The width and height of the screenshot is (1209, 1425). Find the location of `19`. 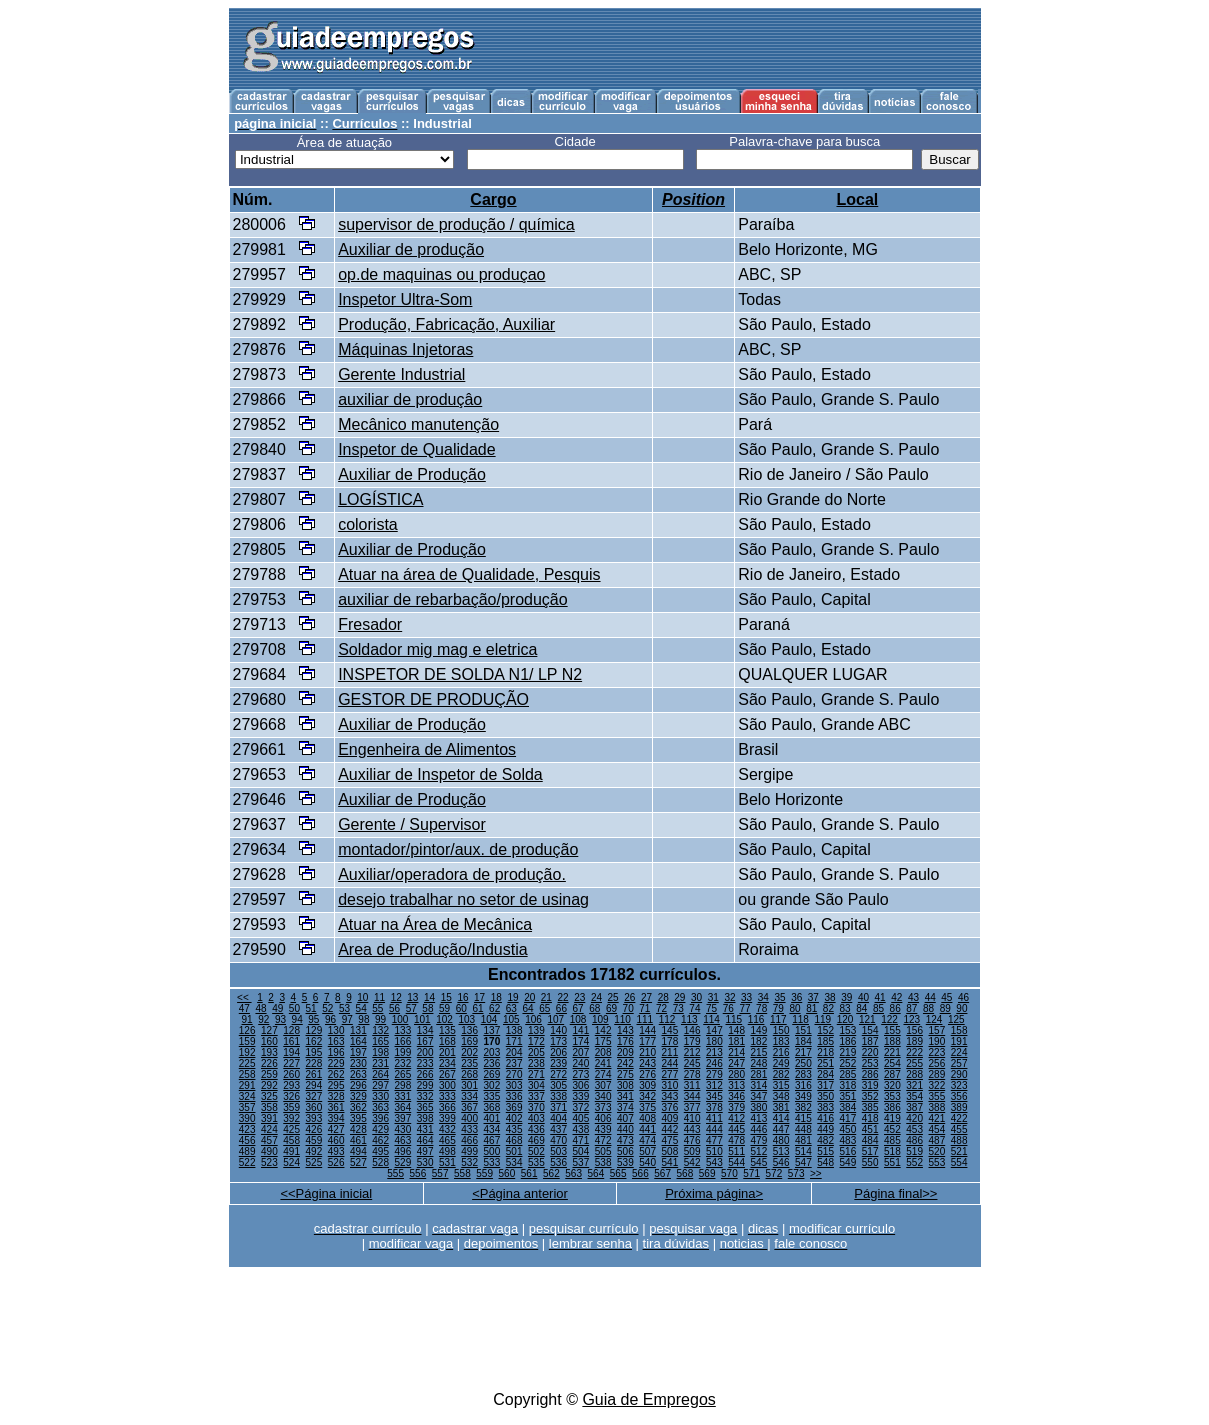

19 is located at coordinates (512, 997).